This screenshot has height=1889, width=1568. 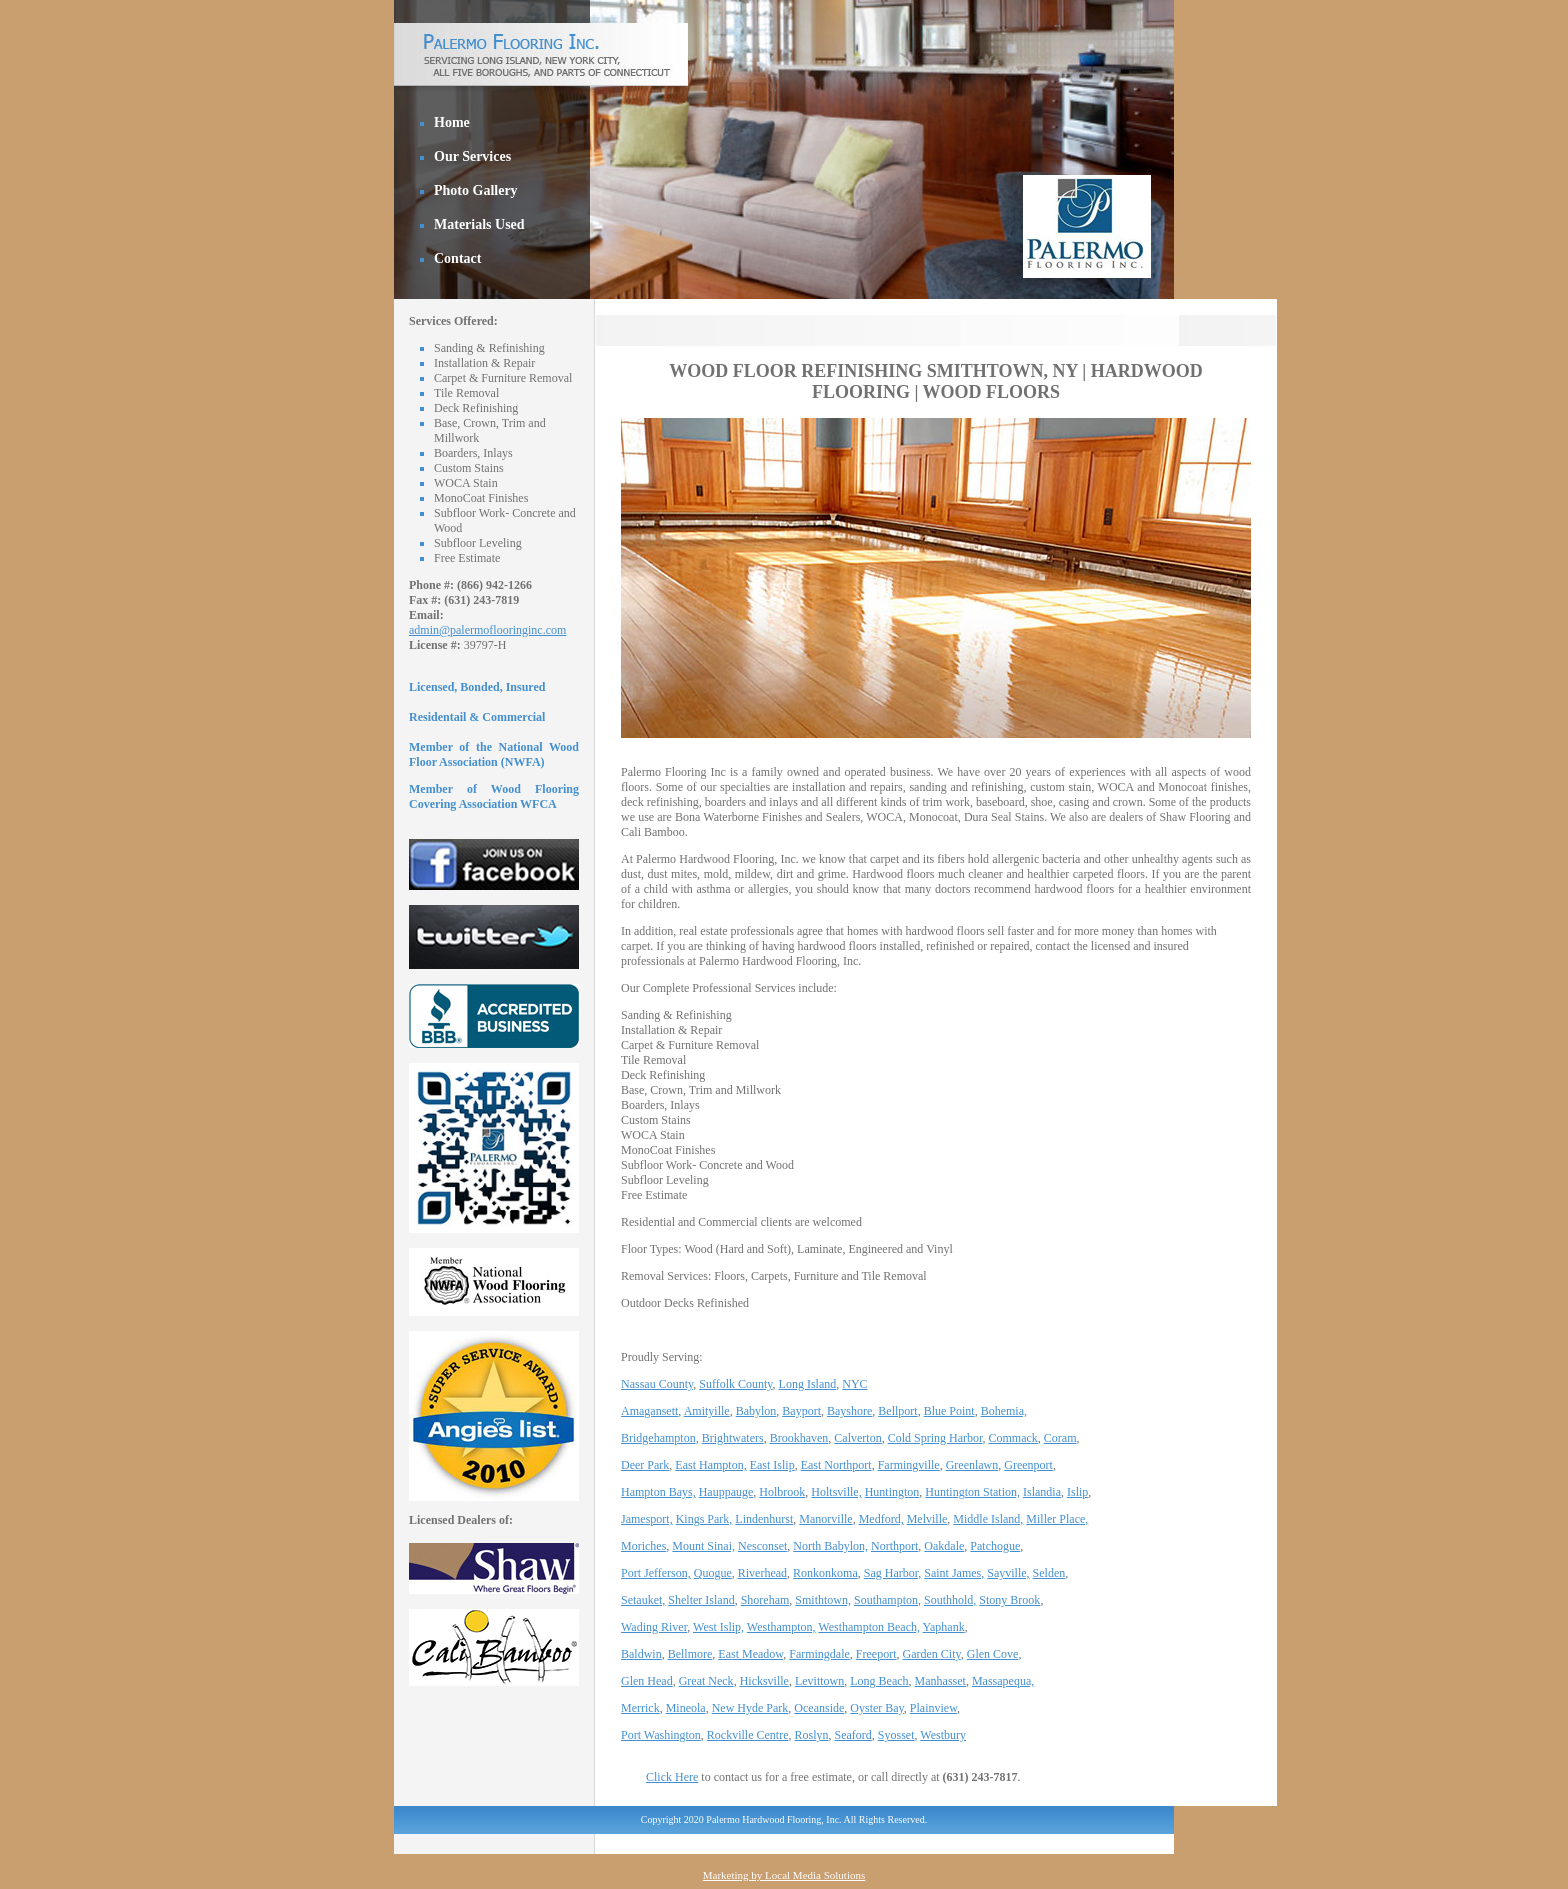 I want to click on Materials Used, so click(x=479, y=224).